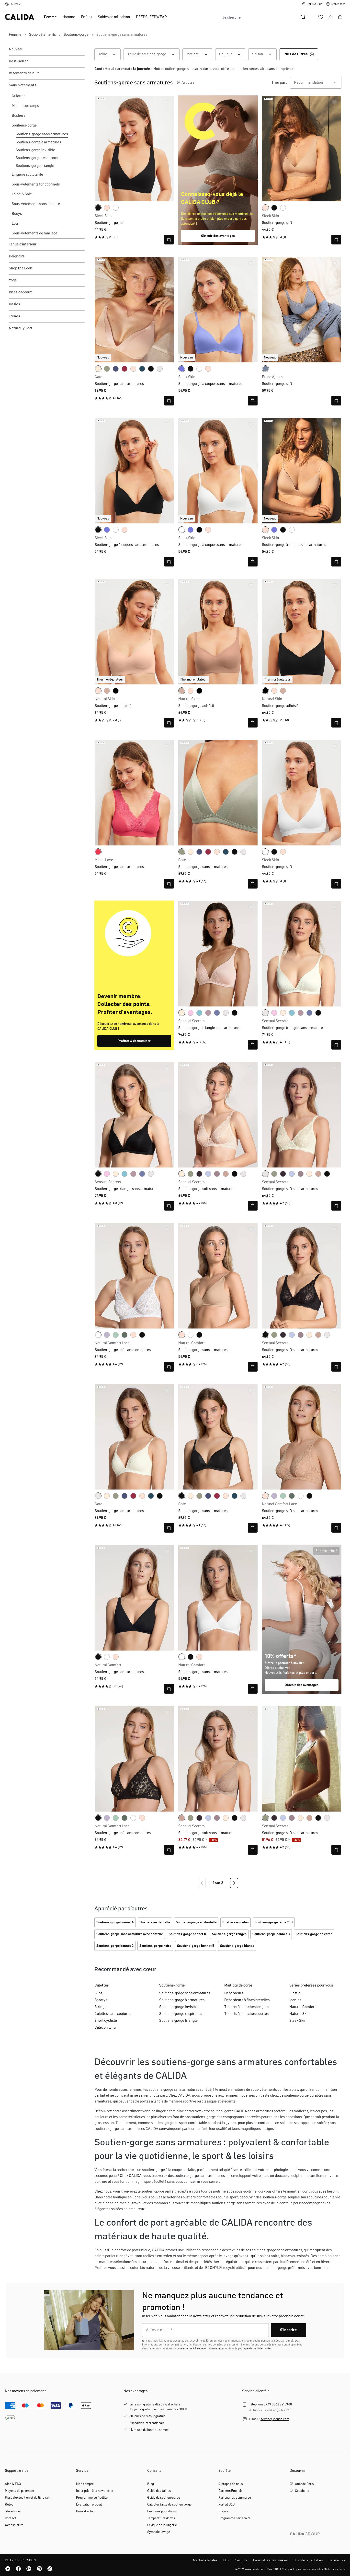 Image resolution: width=350 pixels, height=2576 pixels. I want to click on Couleur [Filtrer par Couleur], so click(232, 54).